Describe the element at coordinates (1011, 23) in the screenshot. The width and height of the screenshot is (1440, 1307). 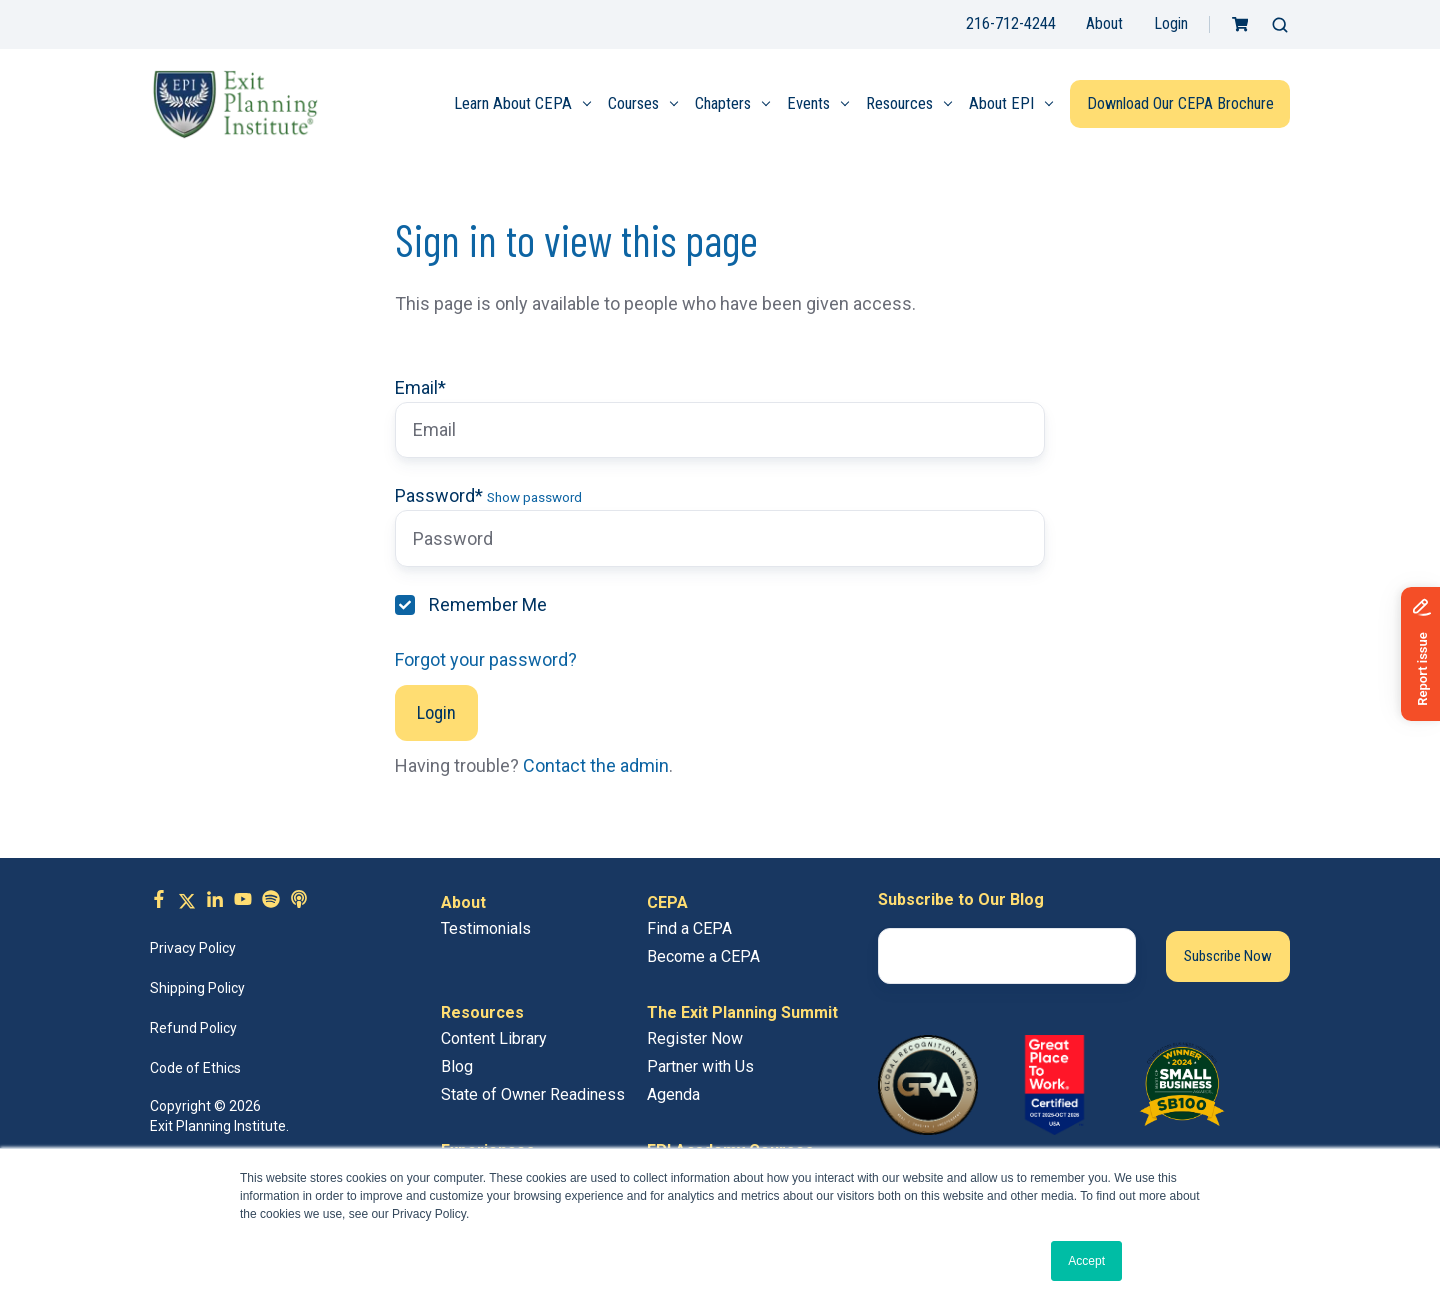
I see `216-712-4244` at that location.